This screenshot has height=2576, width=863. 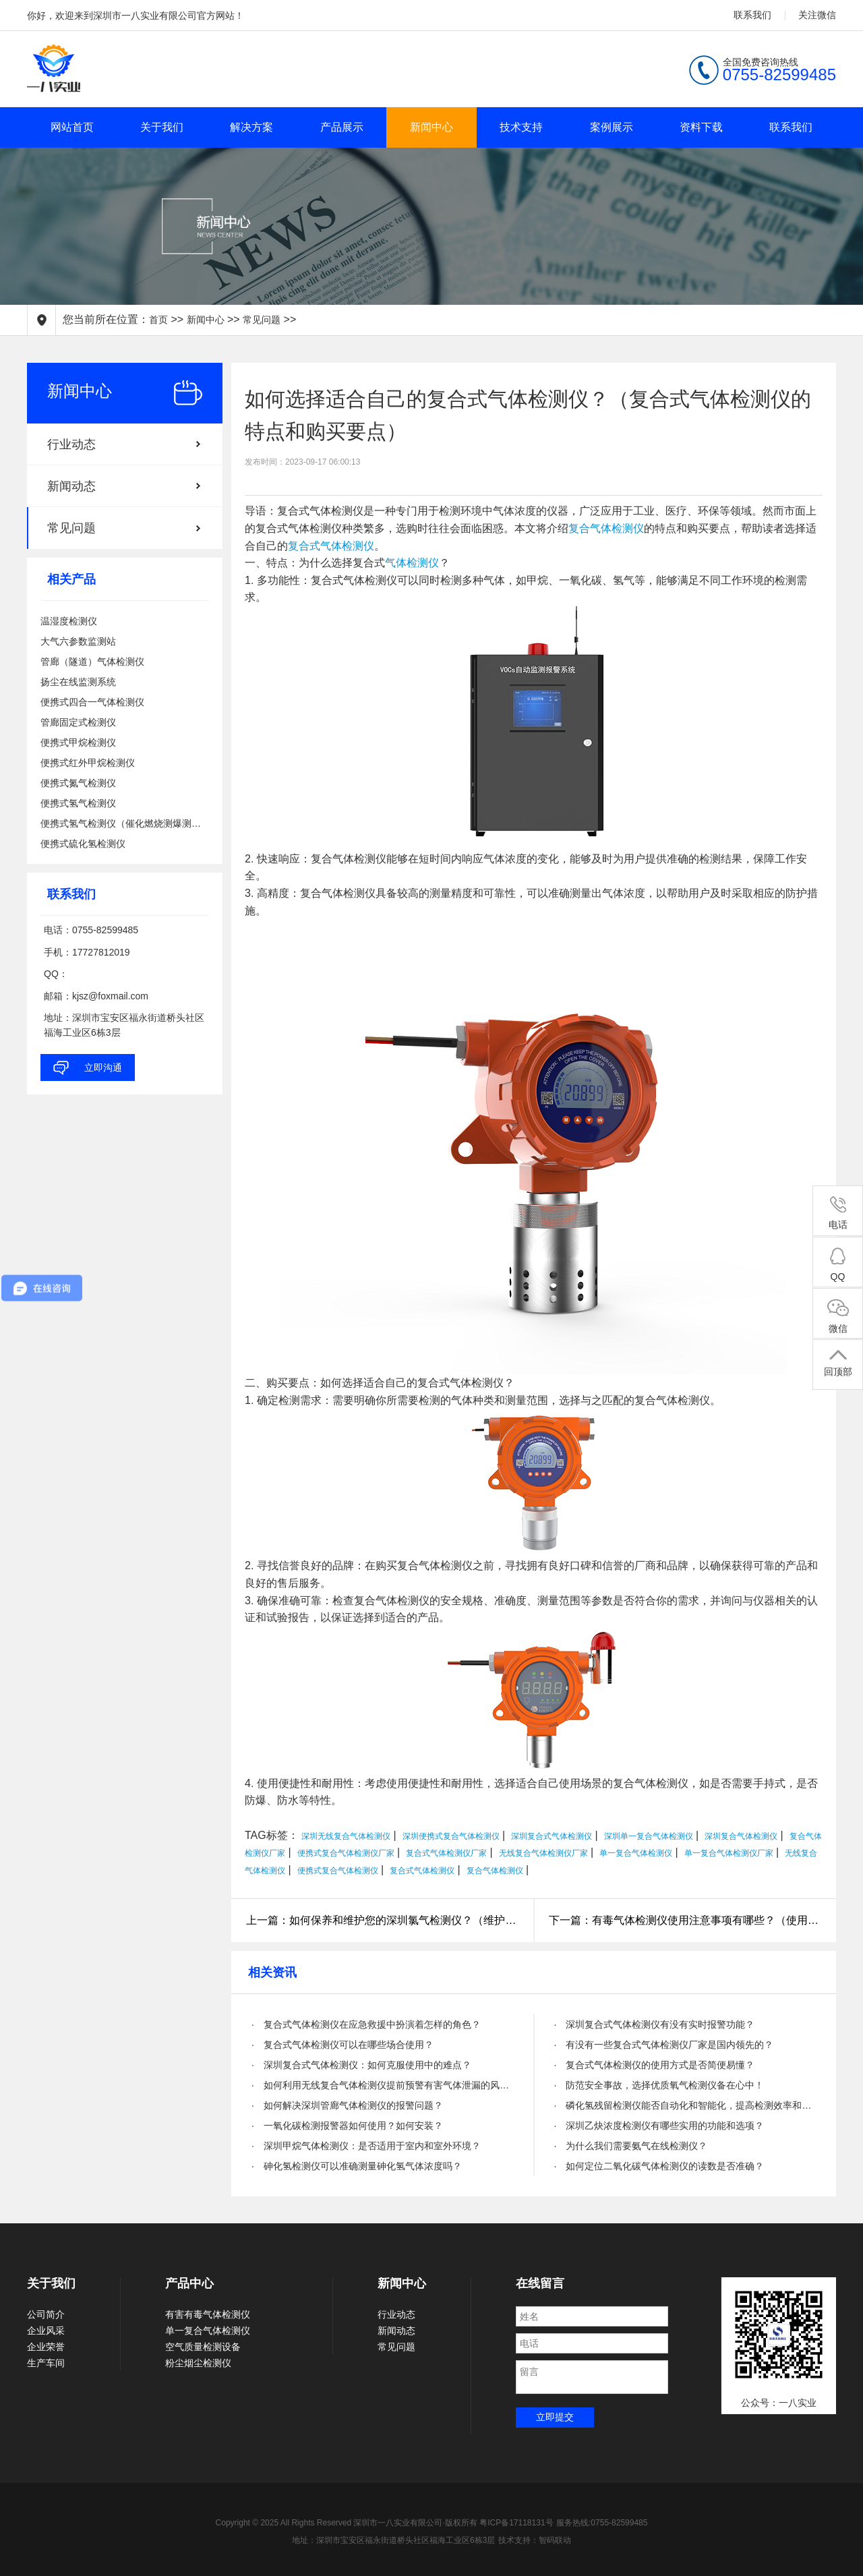 I want to click on 便携式硫化氢检测仪, so click(x=82, y=843).